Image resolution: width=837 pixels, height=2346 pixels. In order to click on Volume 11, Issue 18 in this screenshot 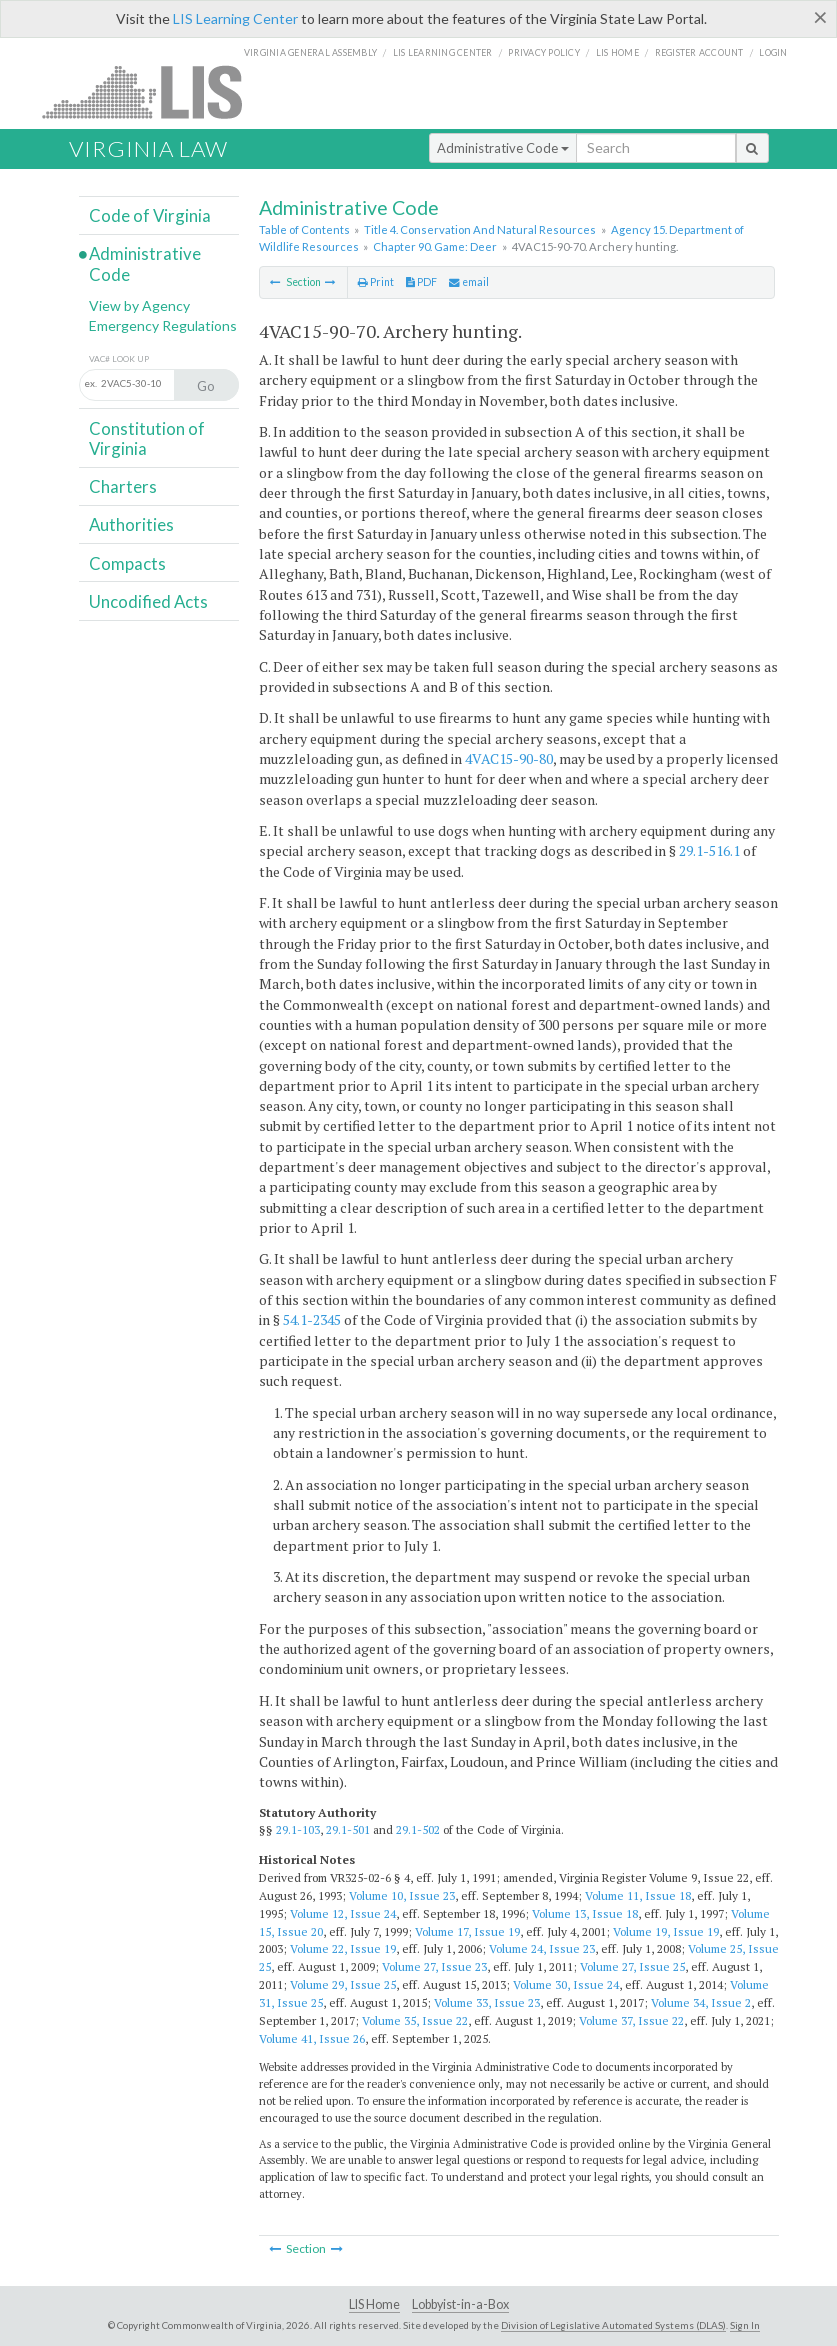, I will do `click(638, 1895)`.